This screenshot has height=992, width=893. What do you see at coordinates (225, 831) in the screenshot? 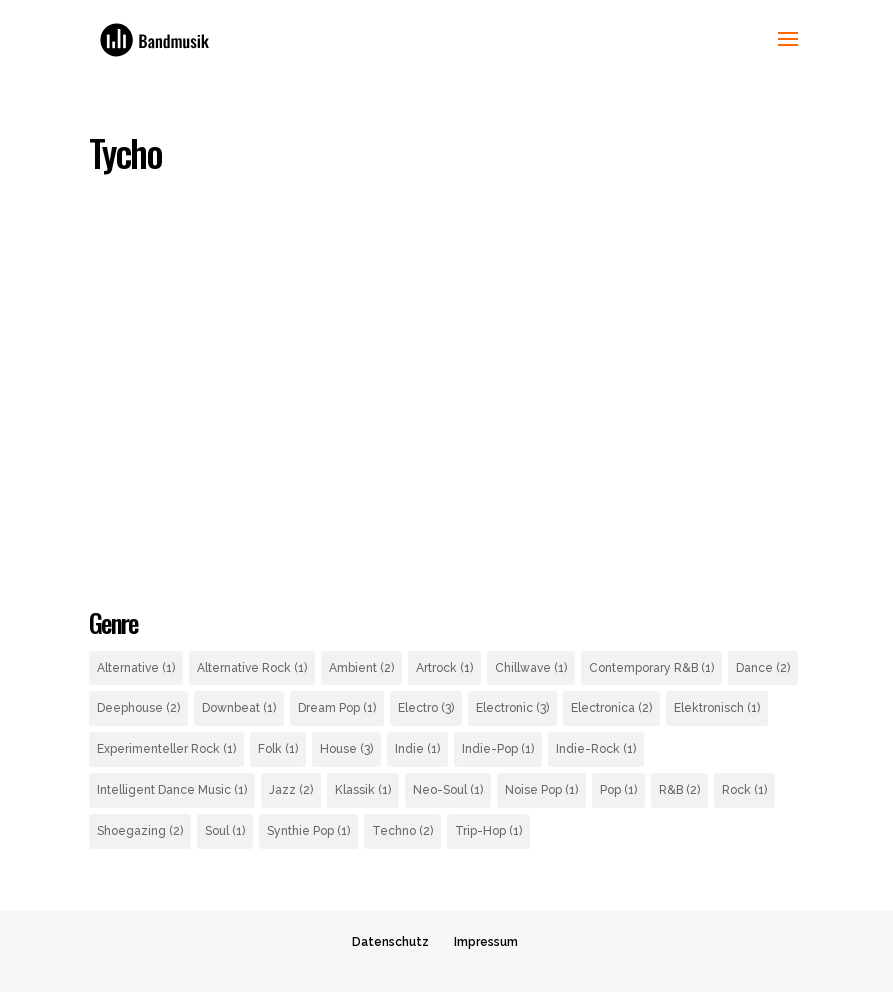
I see `Soul [Soul (1 Eintrag)]` at bounding box center [225, 831].